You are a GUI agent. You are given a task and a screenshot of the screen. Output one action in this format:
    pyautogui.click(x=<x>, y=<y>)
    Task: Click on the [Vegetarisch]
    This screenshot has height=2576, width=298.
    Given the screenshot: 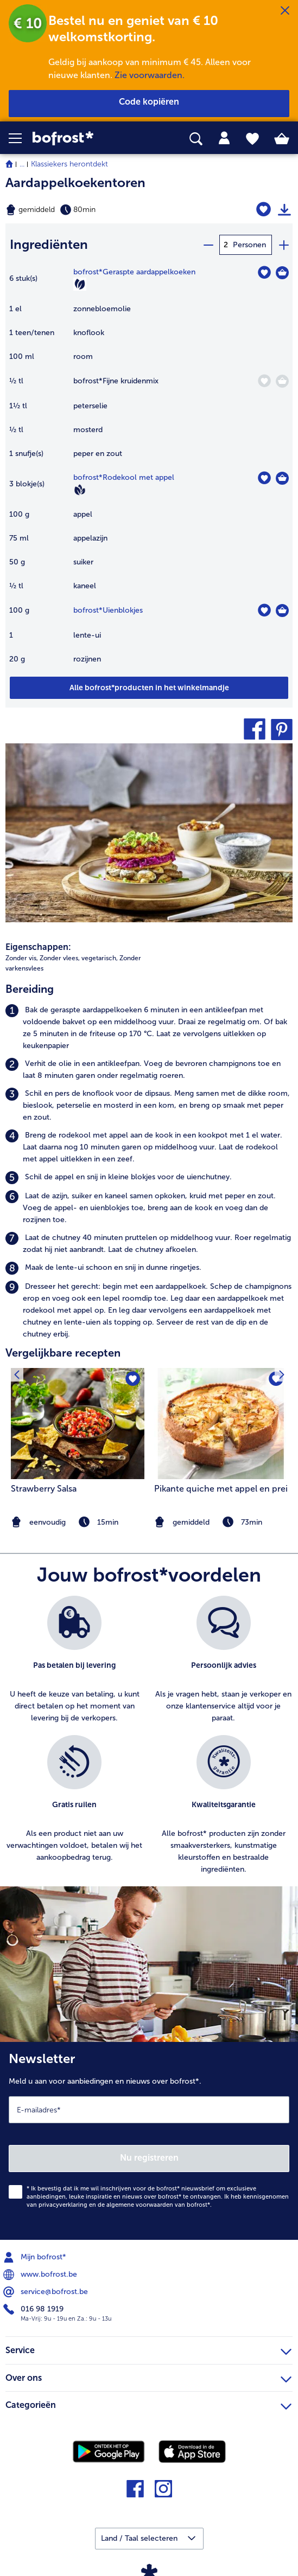 What is the action you would take?
    pyautogui.click(x=79, y=284)
    